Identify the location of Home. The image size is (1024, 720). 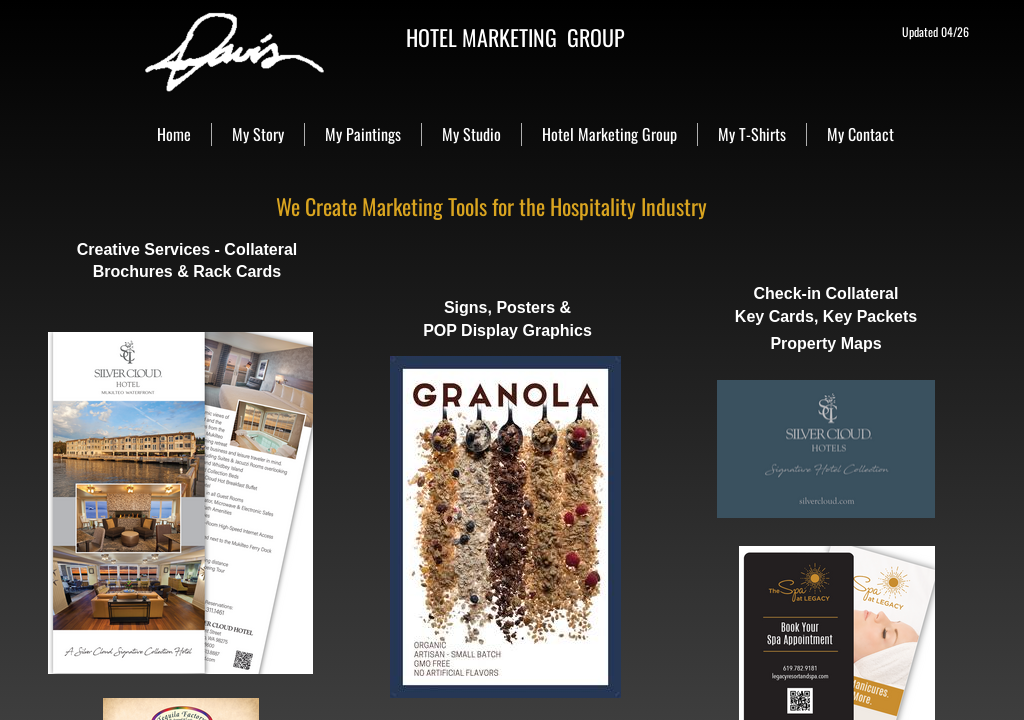
(174, 134).